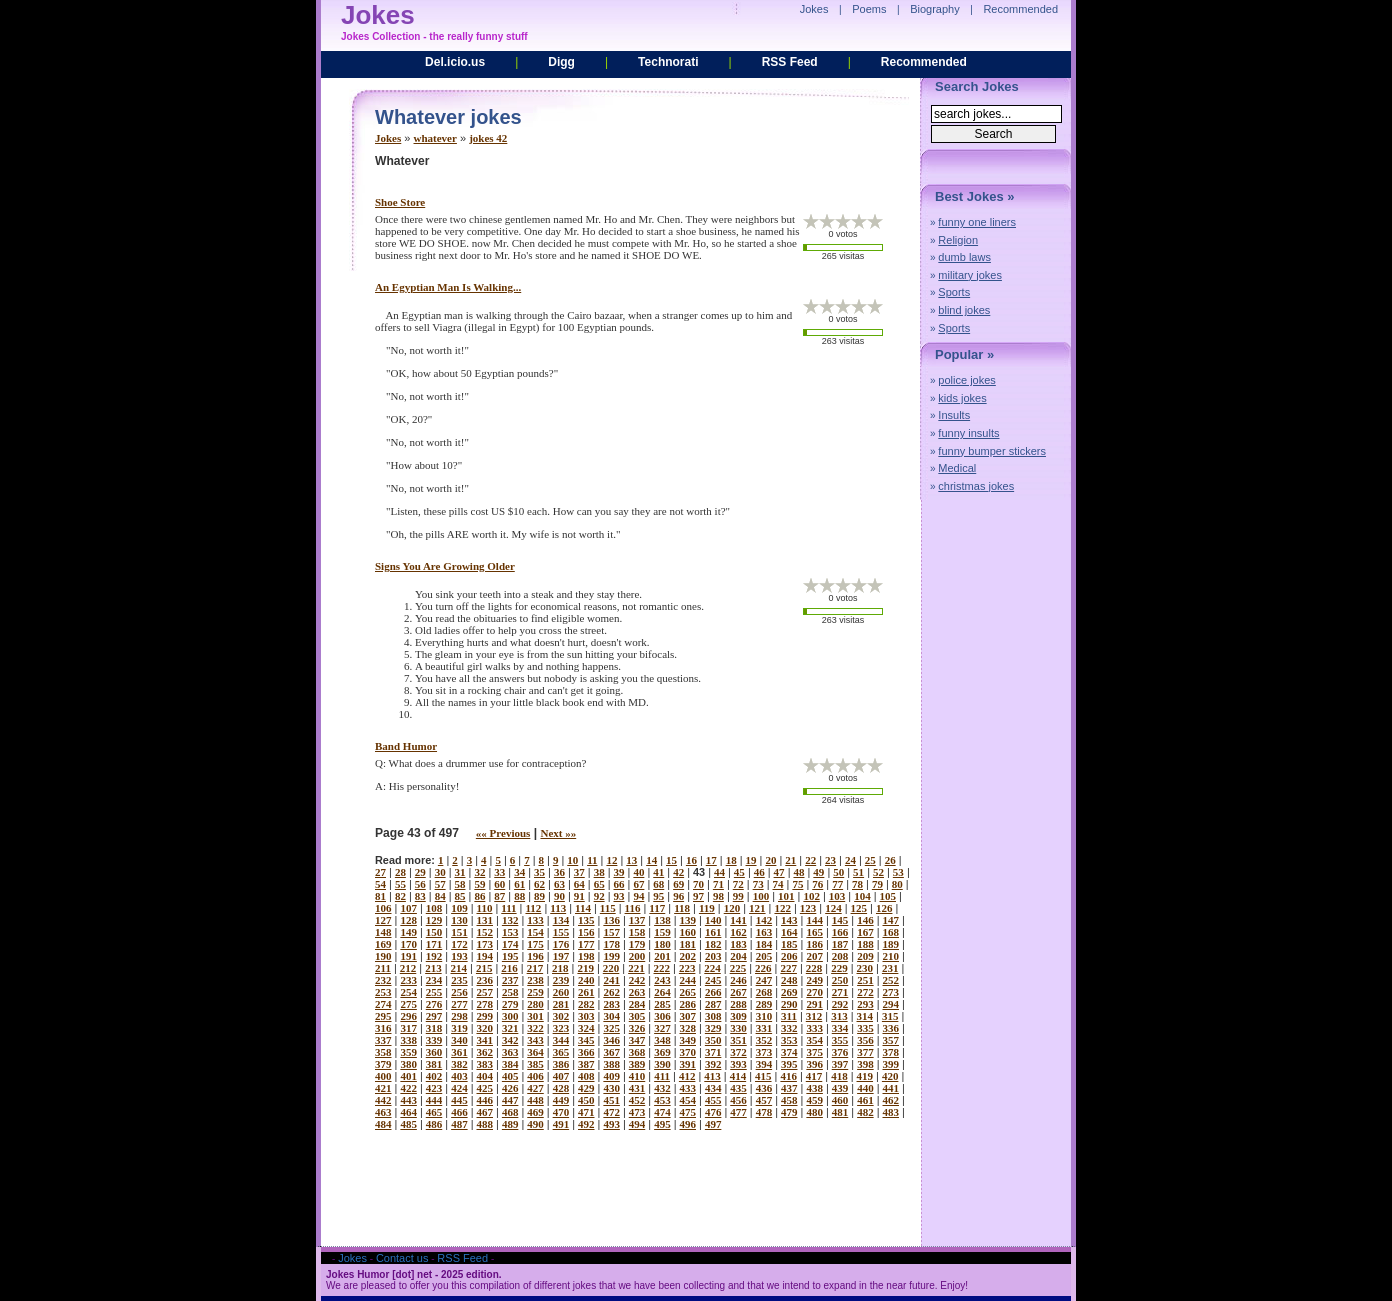 The height and width of the screenshot is (1301, 1392). I want to click on 205, so click(764, 956).